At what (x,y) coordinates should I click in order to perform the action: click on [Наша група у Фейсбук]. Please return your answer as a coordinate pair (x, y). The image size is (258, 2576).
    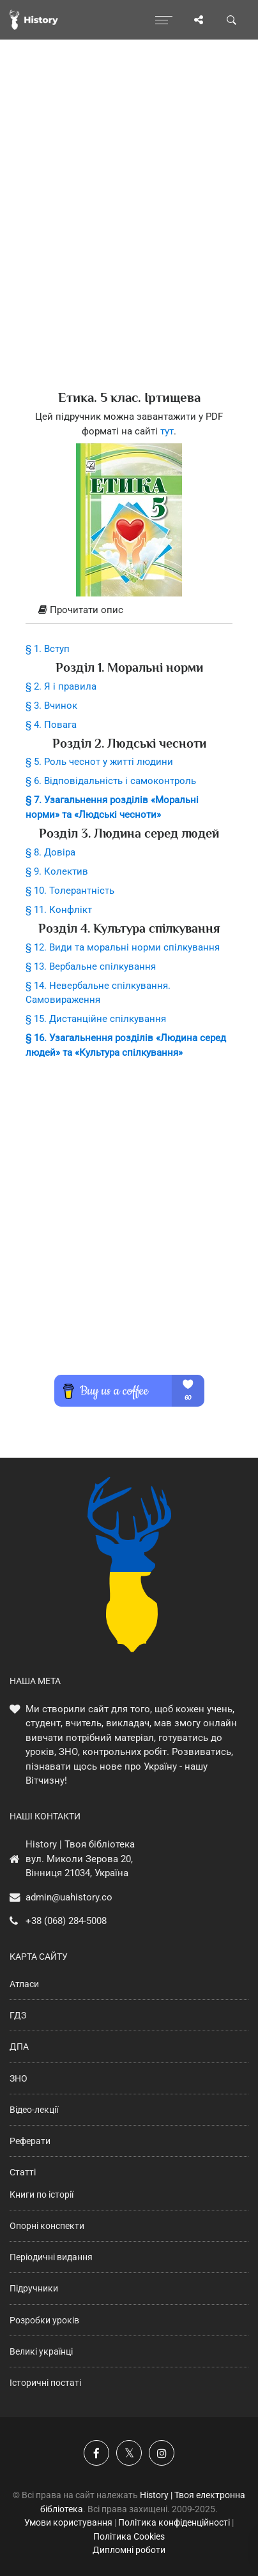
    Looking at the image, I should click on (96, 2453).